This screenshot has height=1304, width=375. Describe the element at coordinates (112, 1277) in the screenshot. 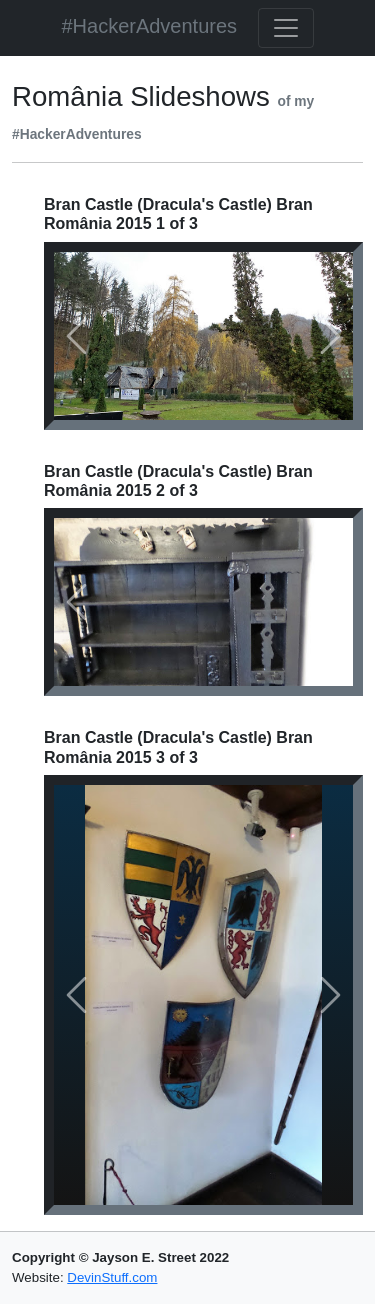

I see `DevinStuff.com` at that location.